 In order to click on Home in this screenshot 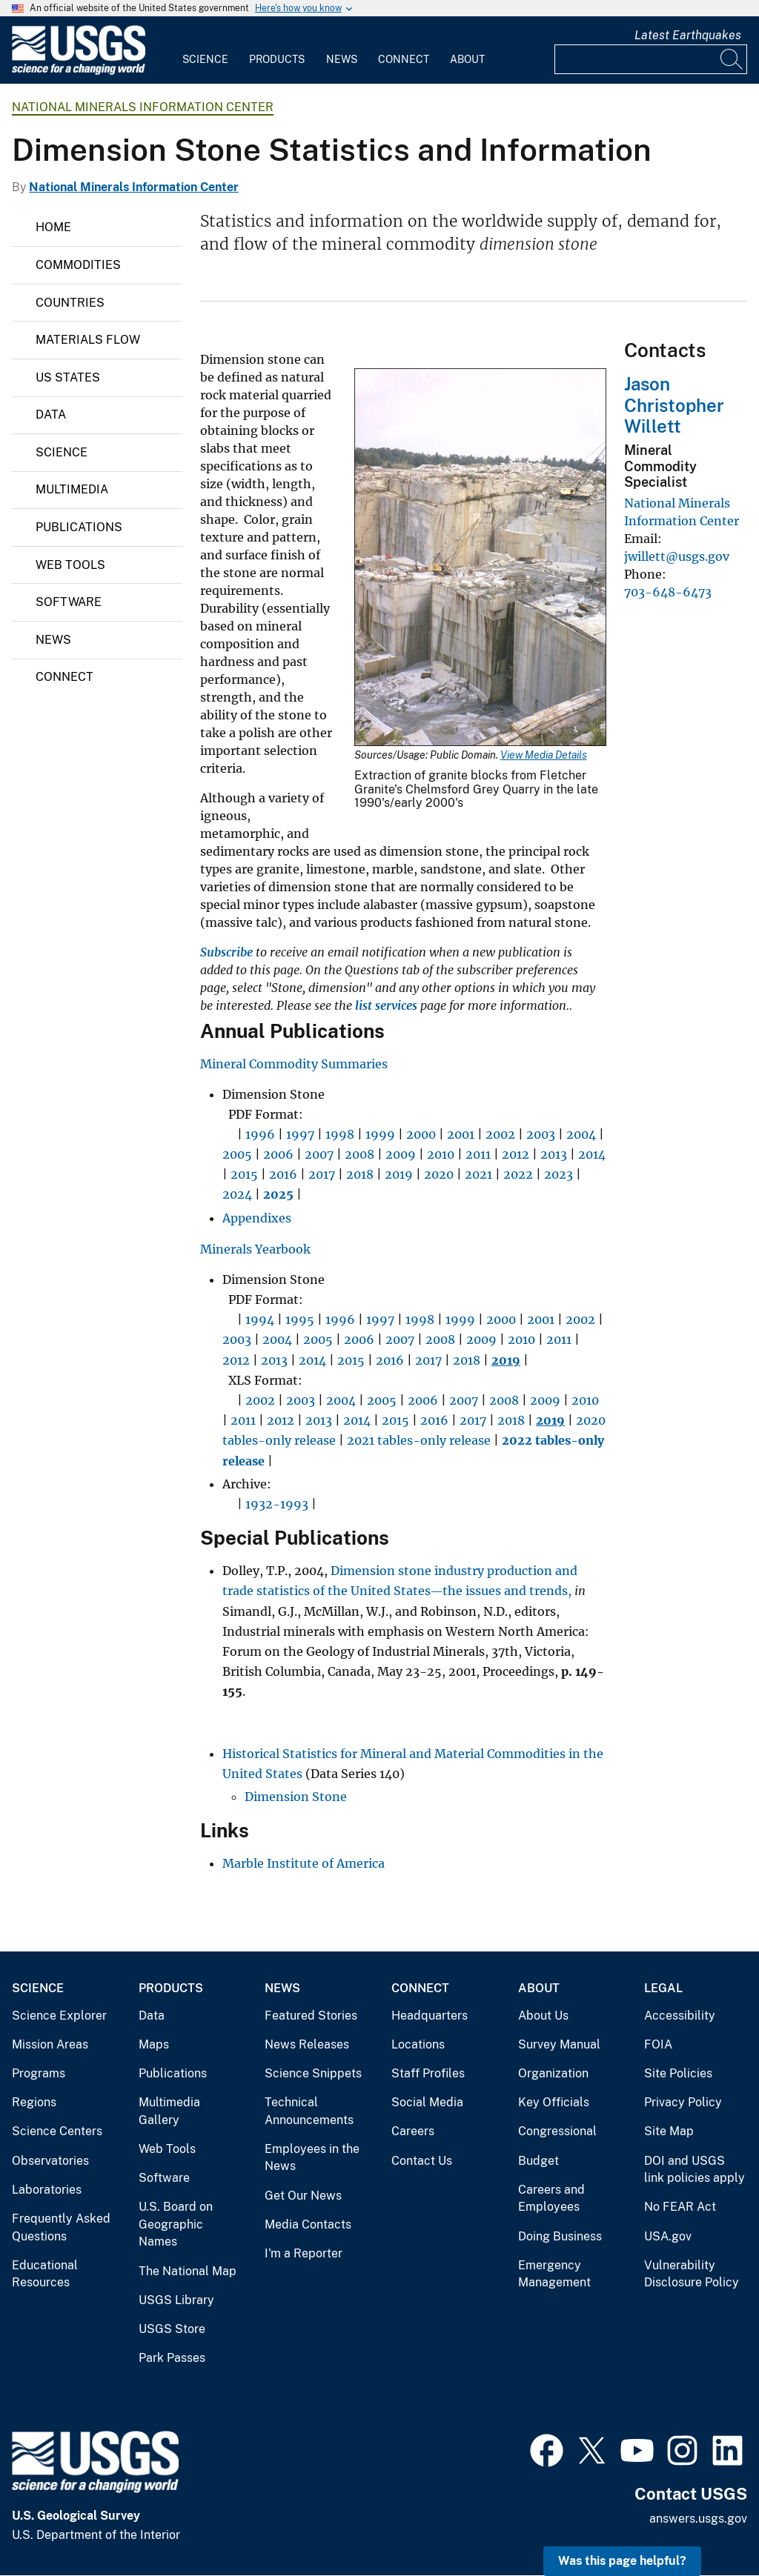, I will do `click(53, 227)`.